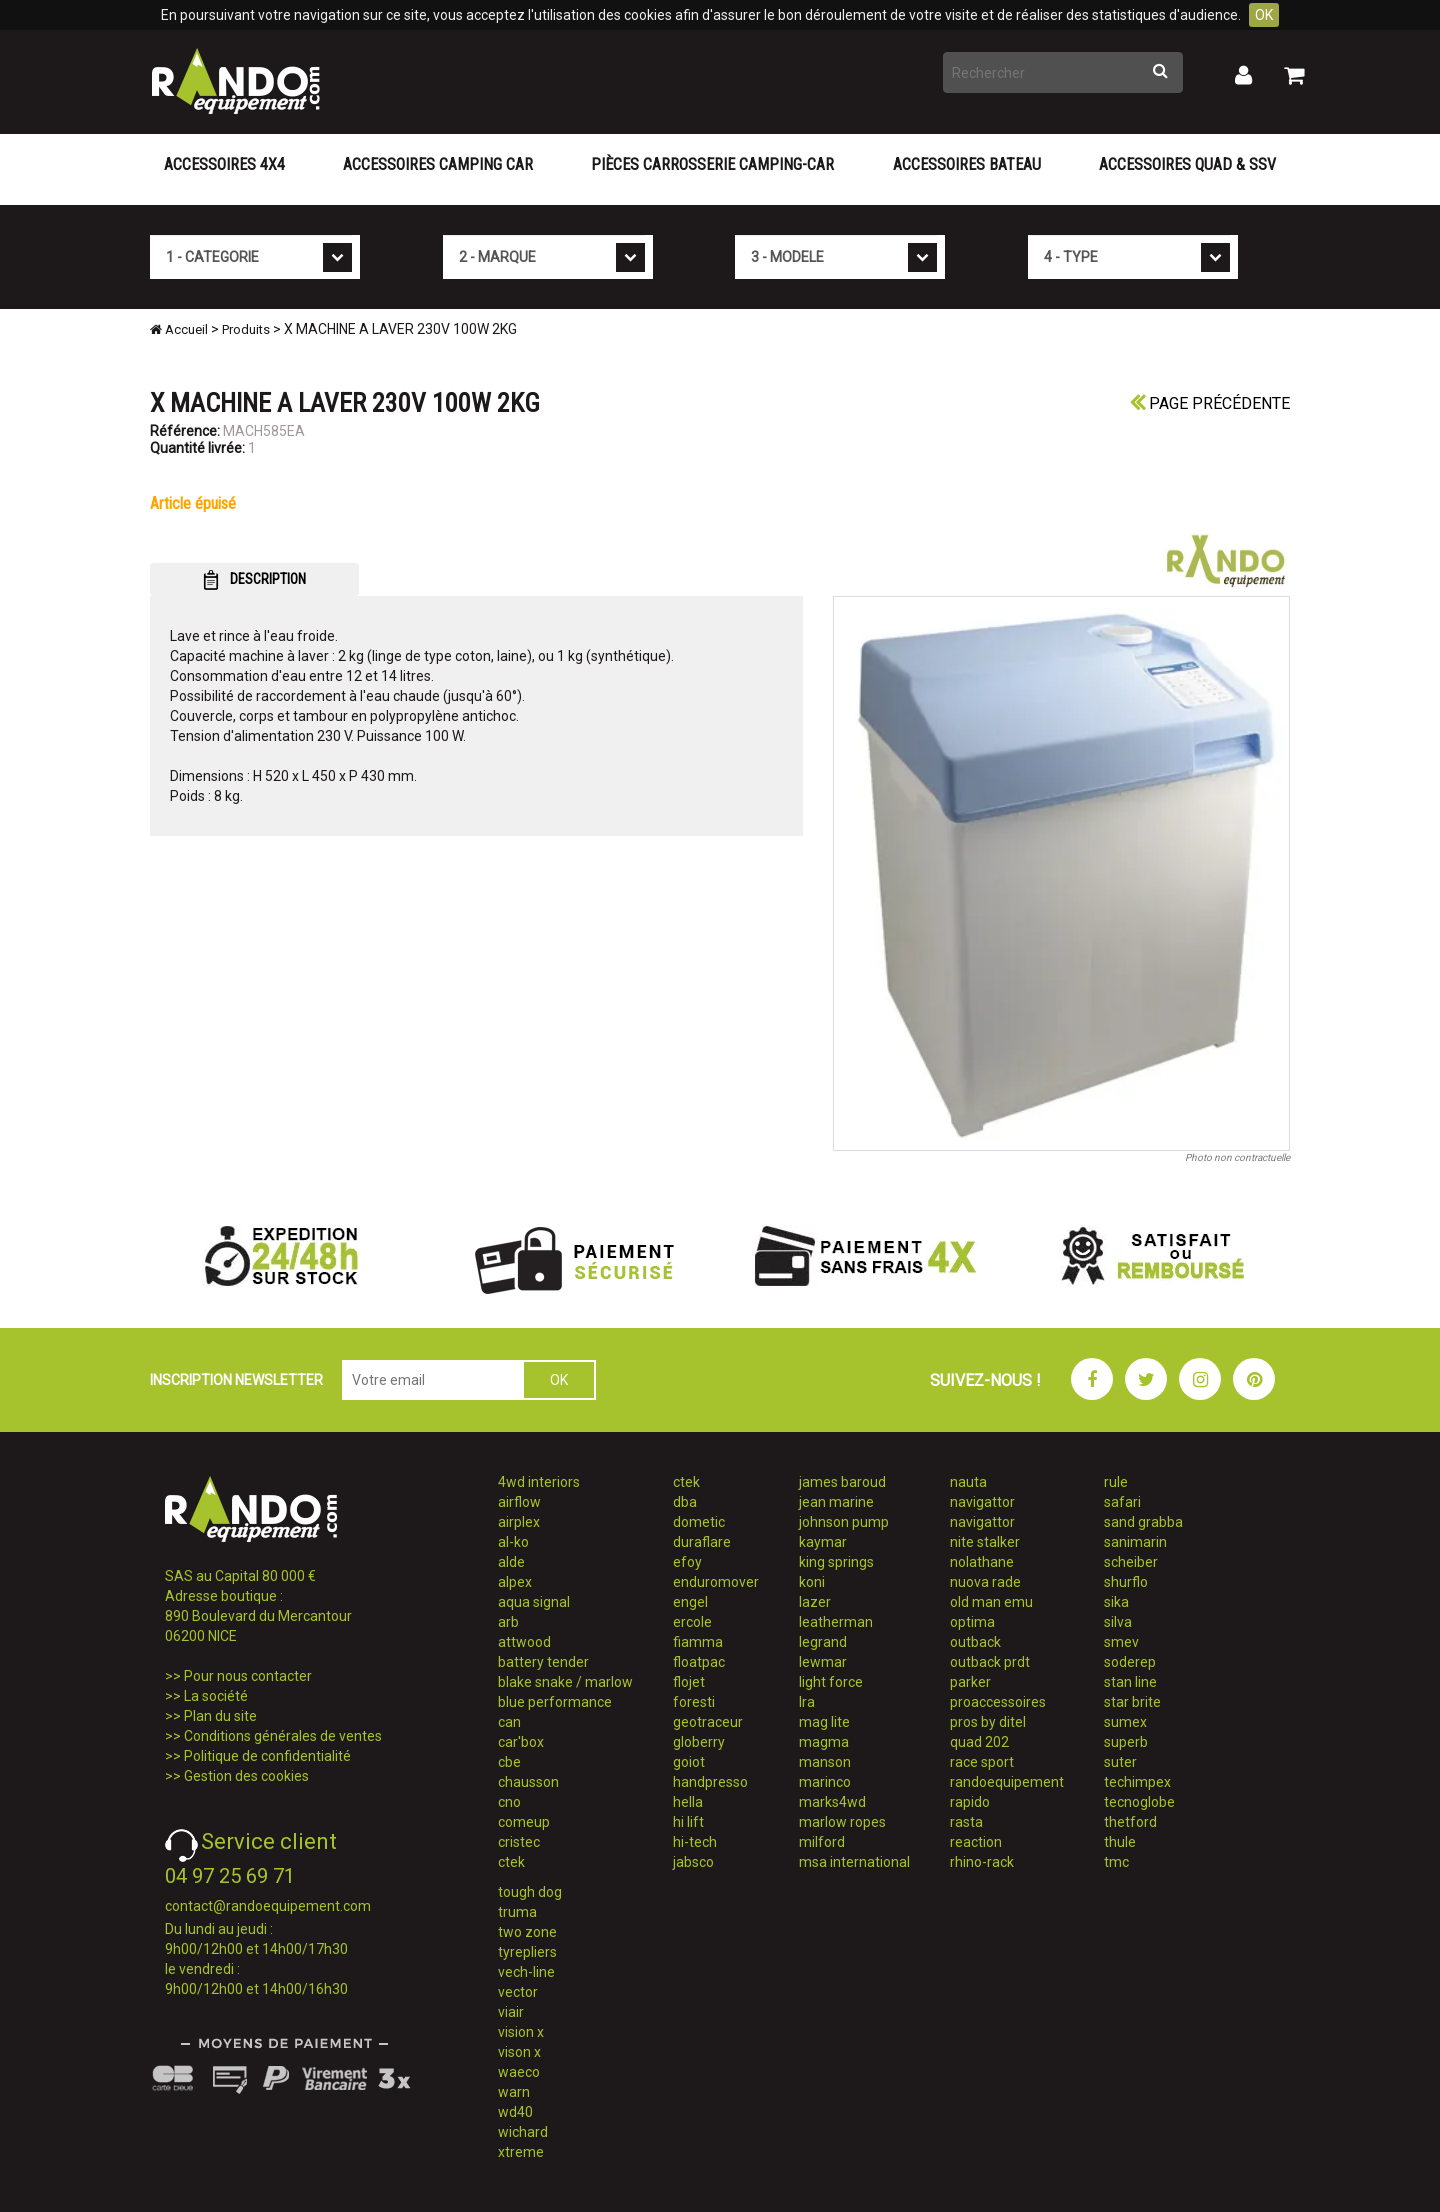  What do you see at coordinates (712, 164) in the screenshot?
I see `Pièces carrosserie camping-car` at bounding box center [712, 164].